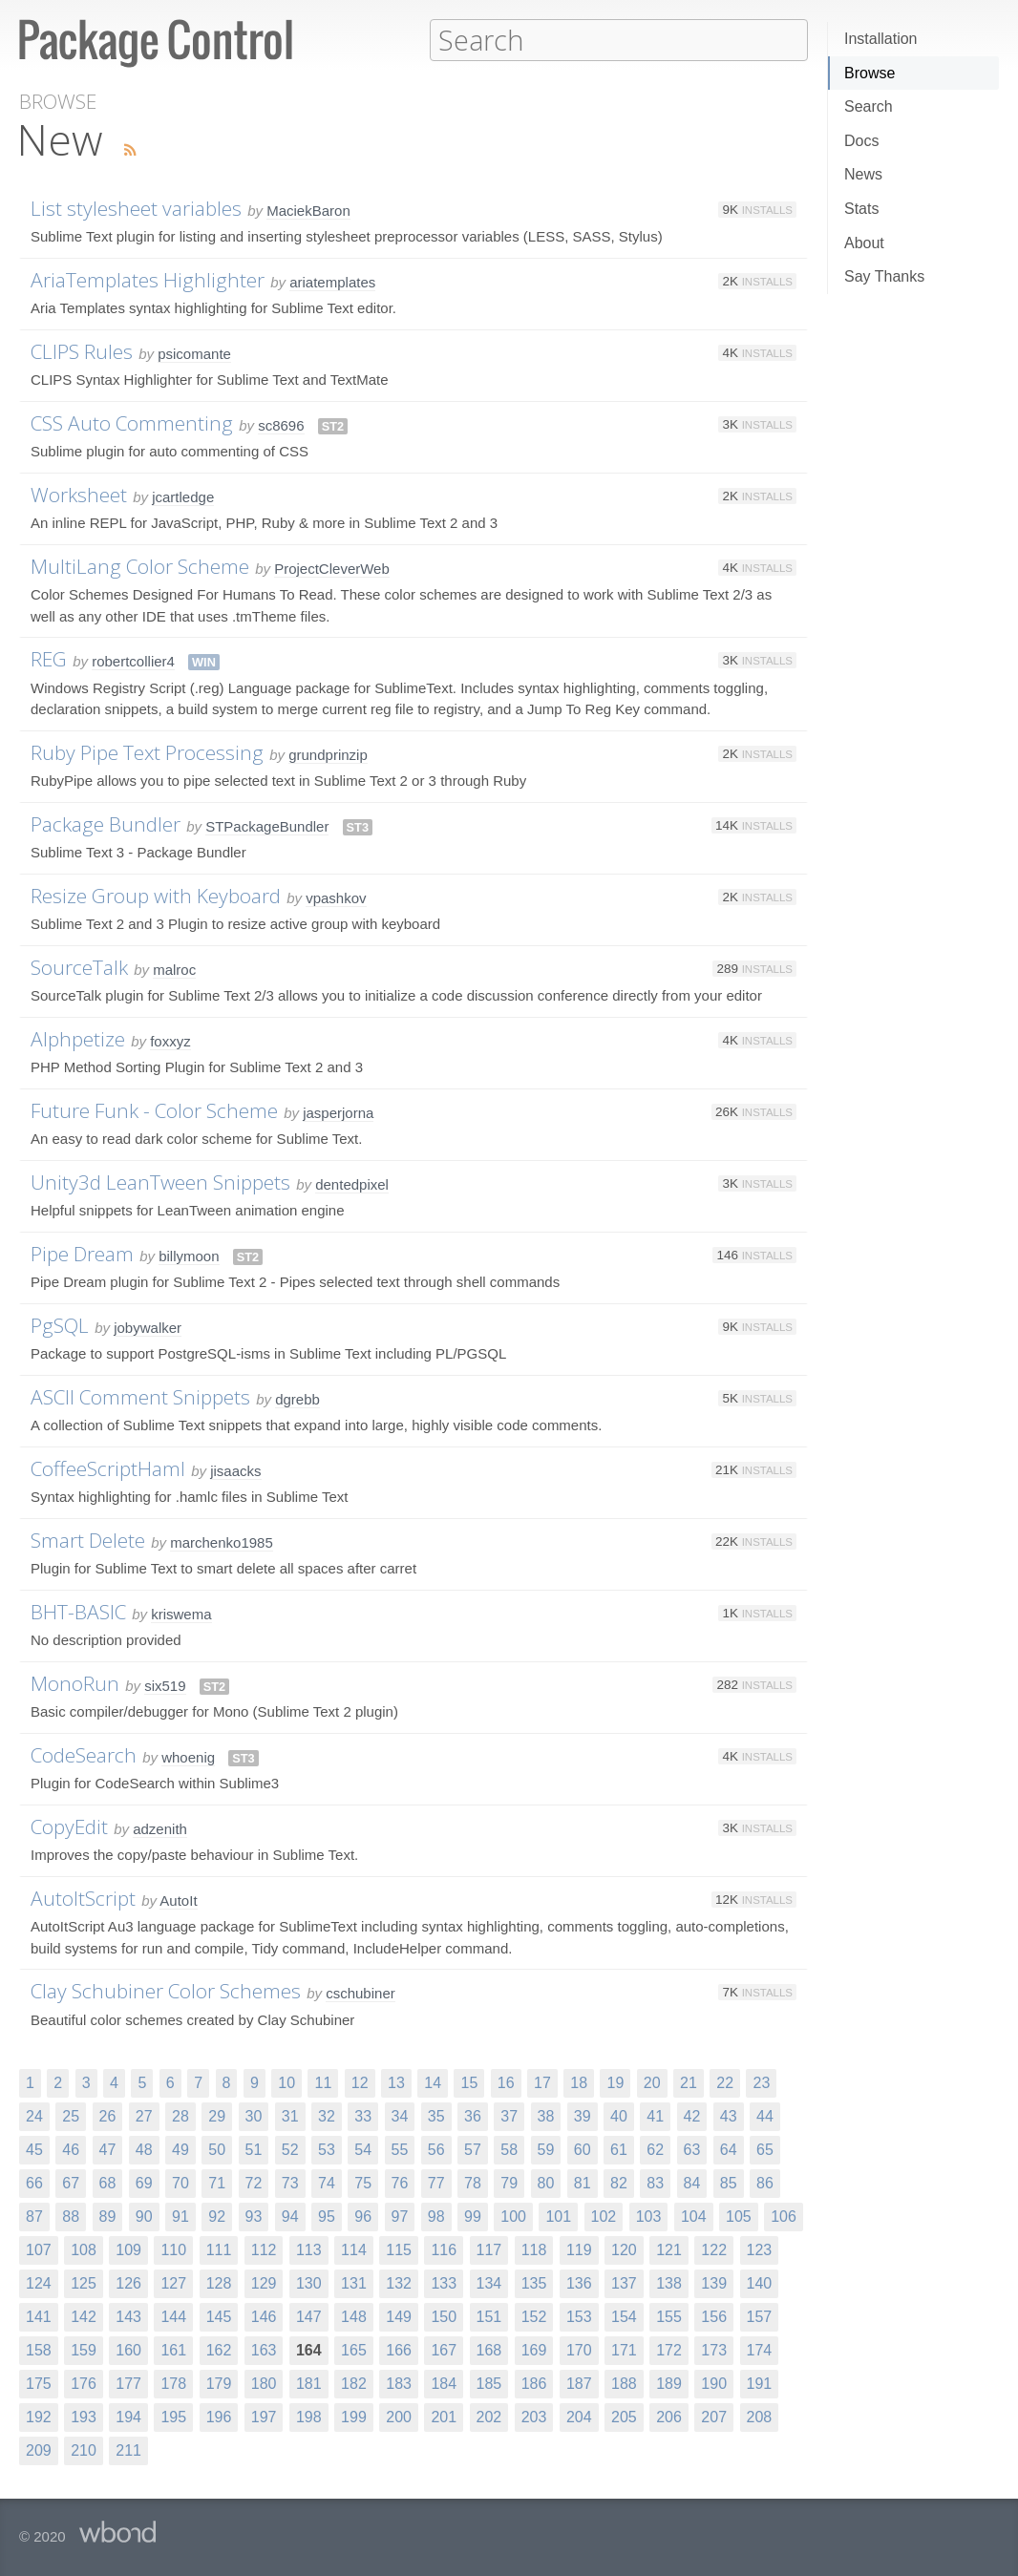  What do you see at coordinates (180, 2215) in the screenshot?
I see `91` at bounding box center [180, 2215].